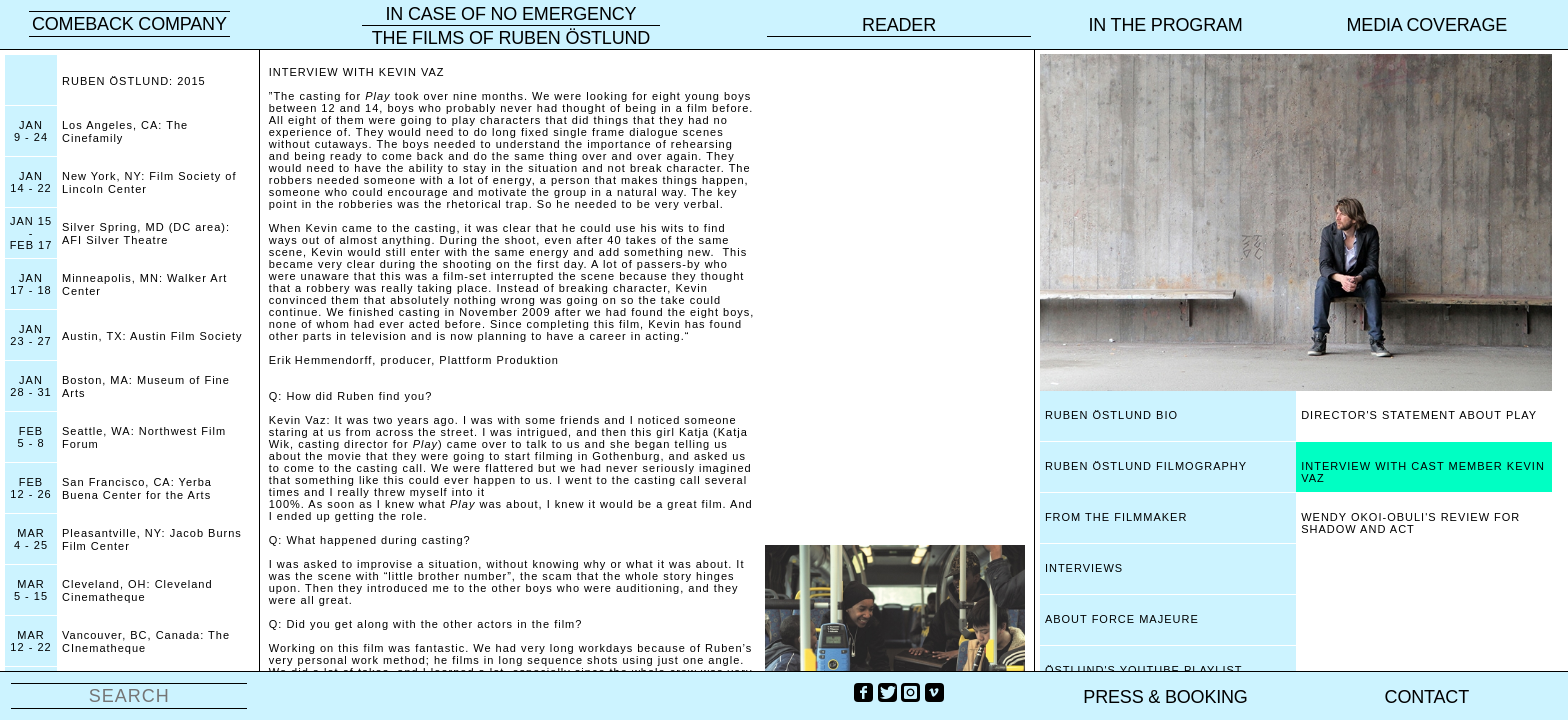  Describe the element at coordinates (146, 233) in the screenshot. I see `Silver Spring, MD (DC area): AFI Silver Theatre` at that location.